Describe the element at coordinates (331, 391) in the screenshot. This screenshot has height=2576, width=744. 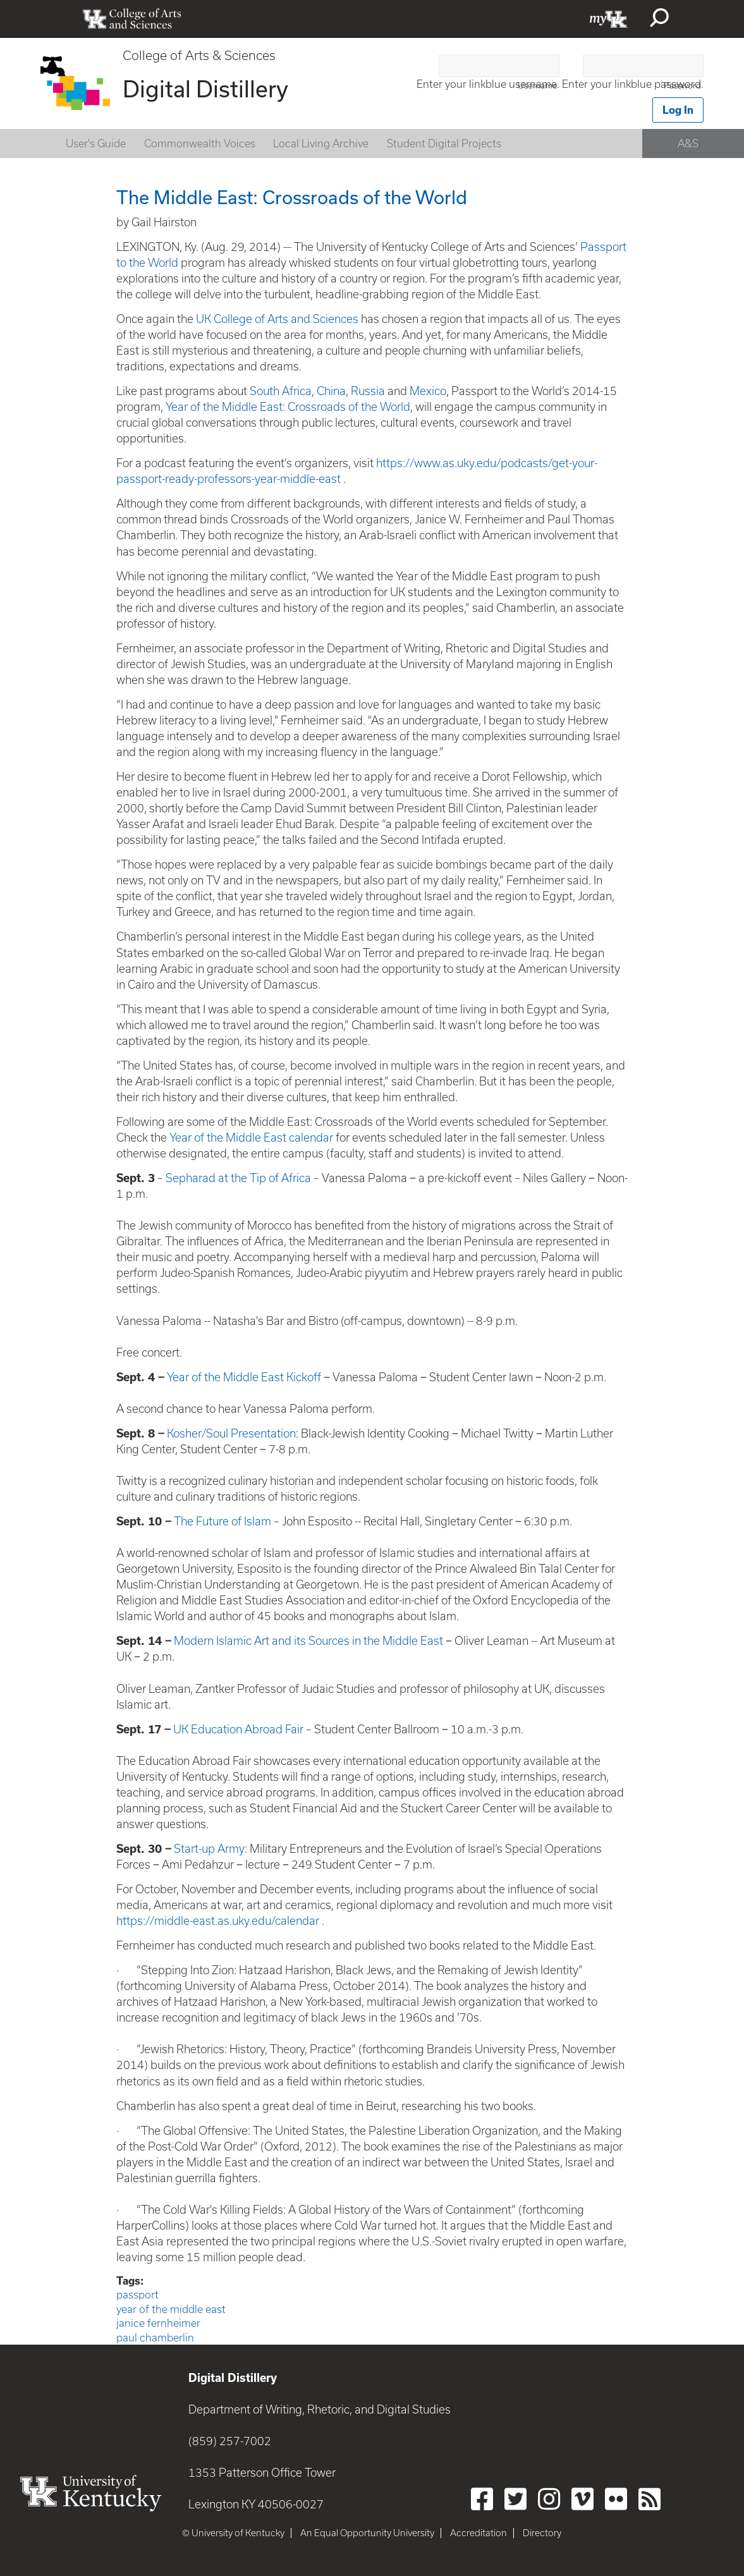
I see `China` at that location.